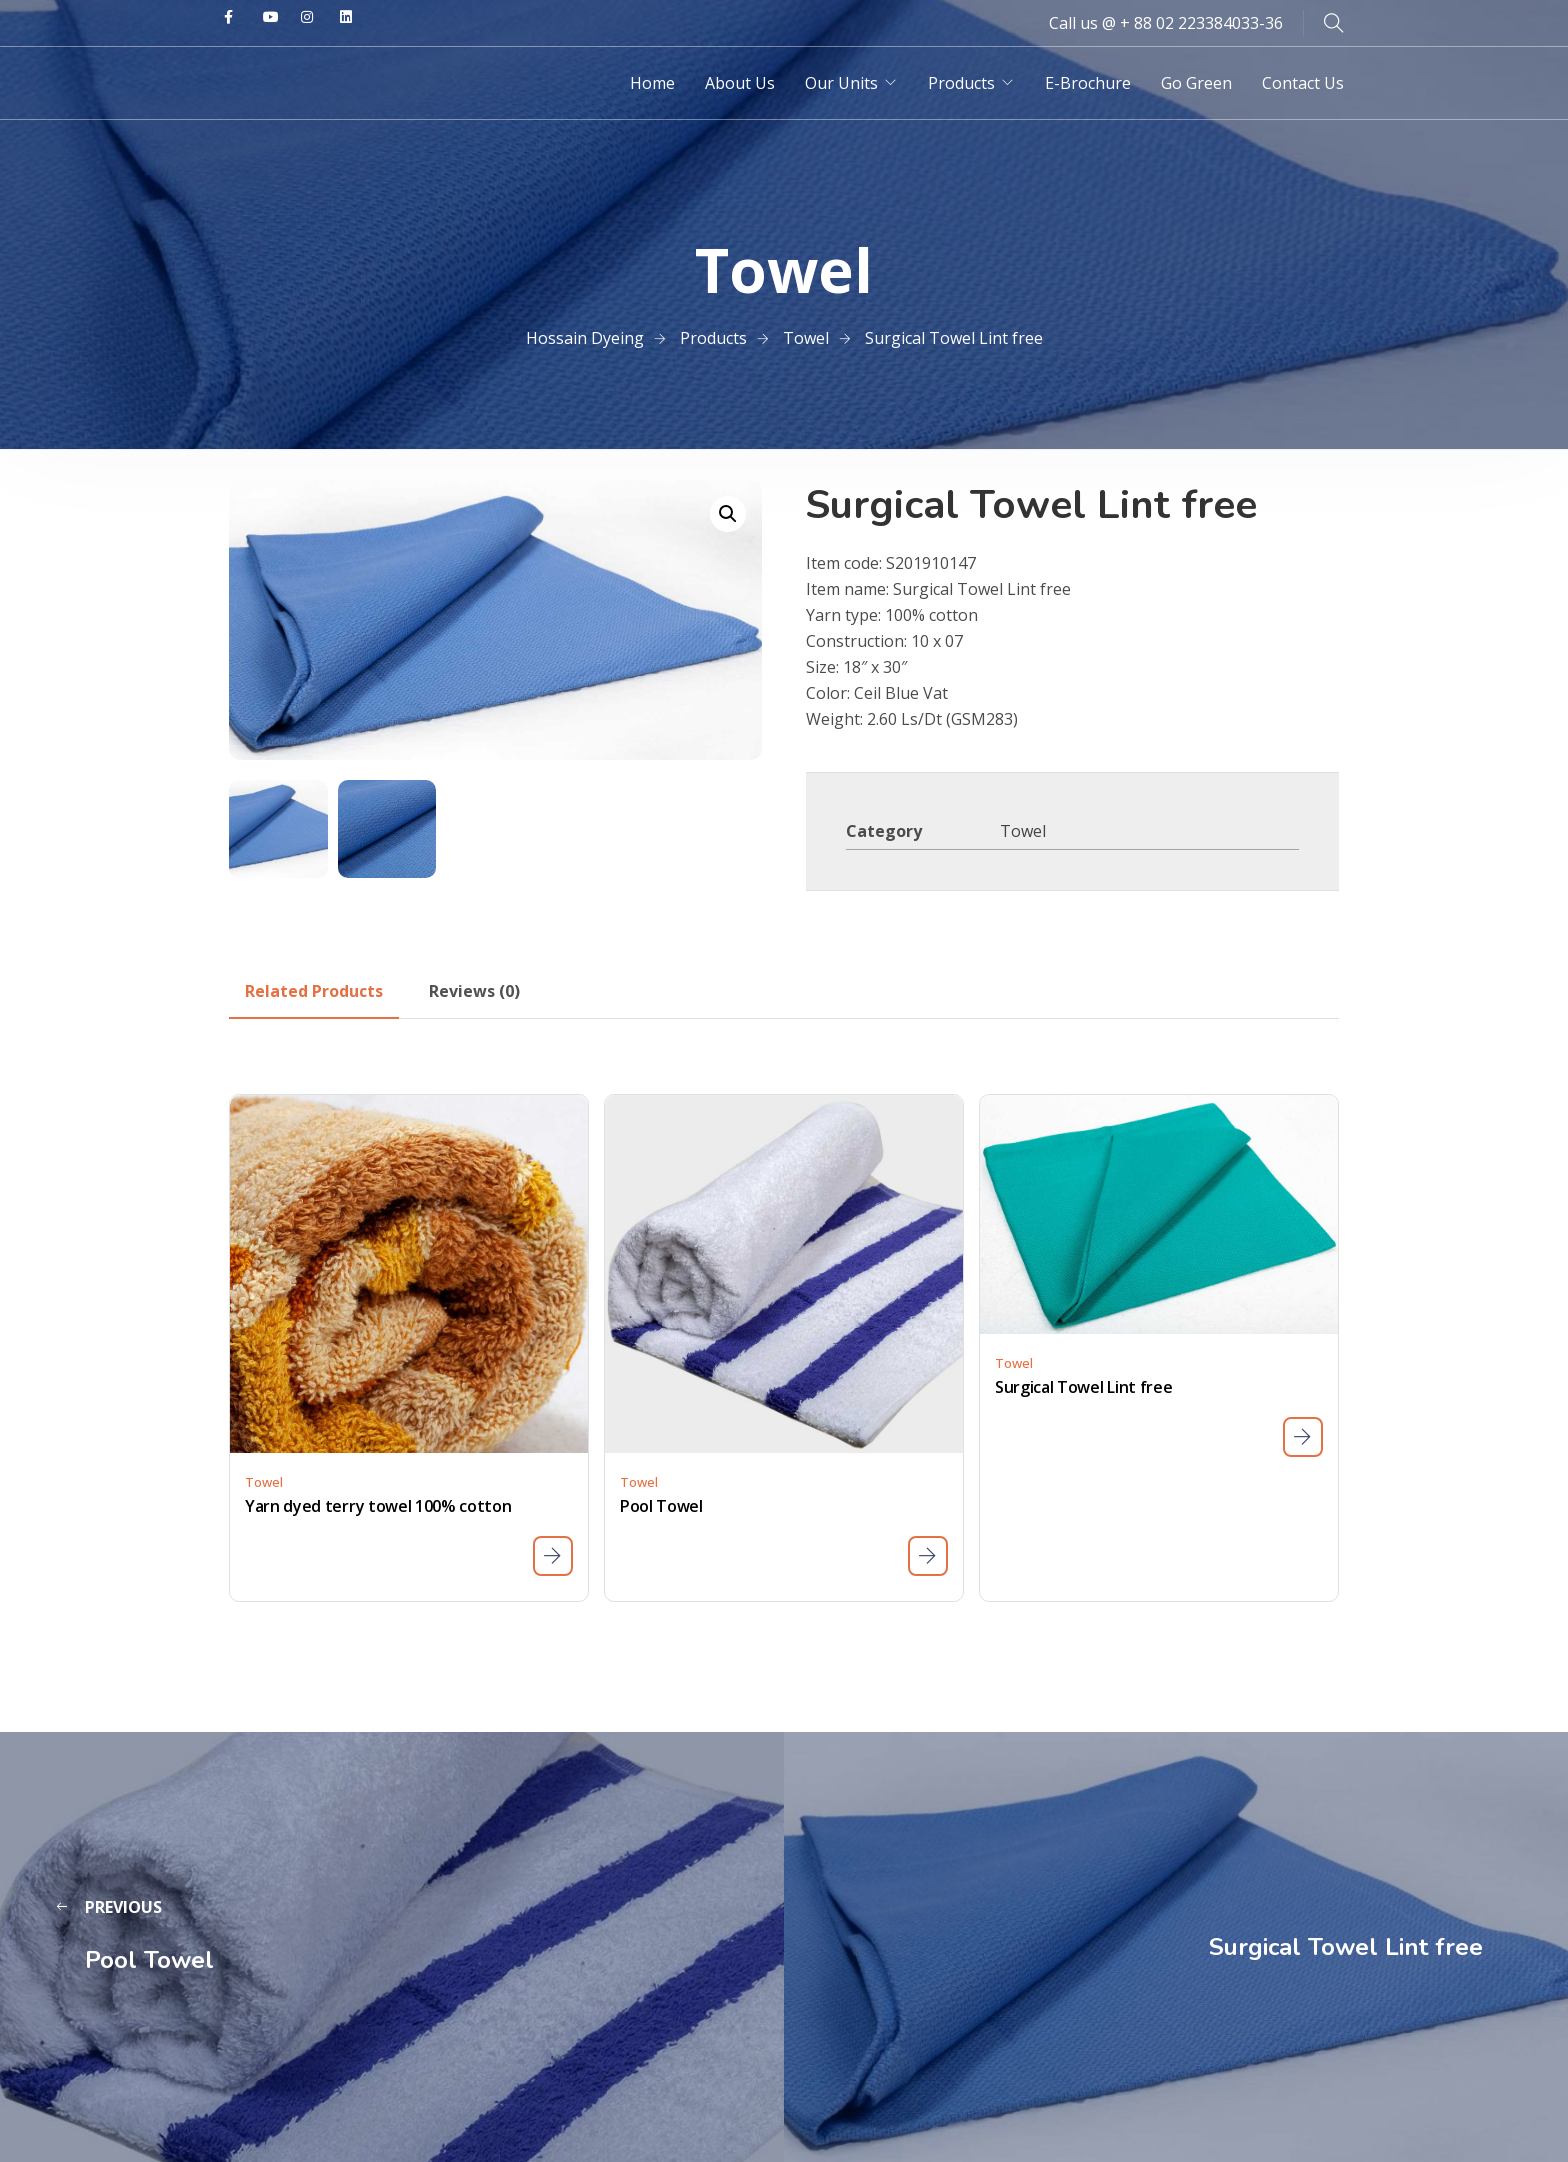  Describe the element at coordinates (1196, 83) in the screenshot. I see `Go Green` at that location.